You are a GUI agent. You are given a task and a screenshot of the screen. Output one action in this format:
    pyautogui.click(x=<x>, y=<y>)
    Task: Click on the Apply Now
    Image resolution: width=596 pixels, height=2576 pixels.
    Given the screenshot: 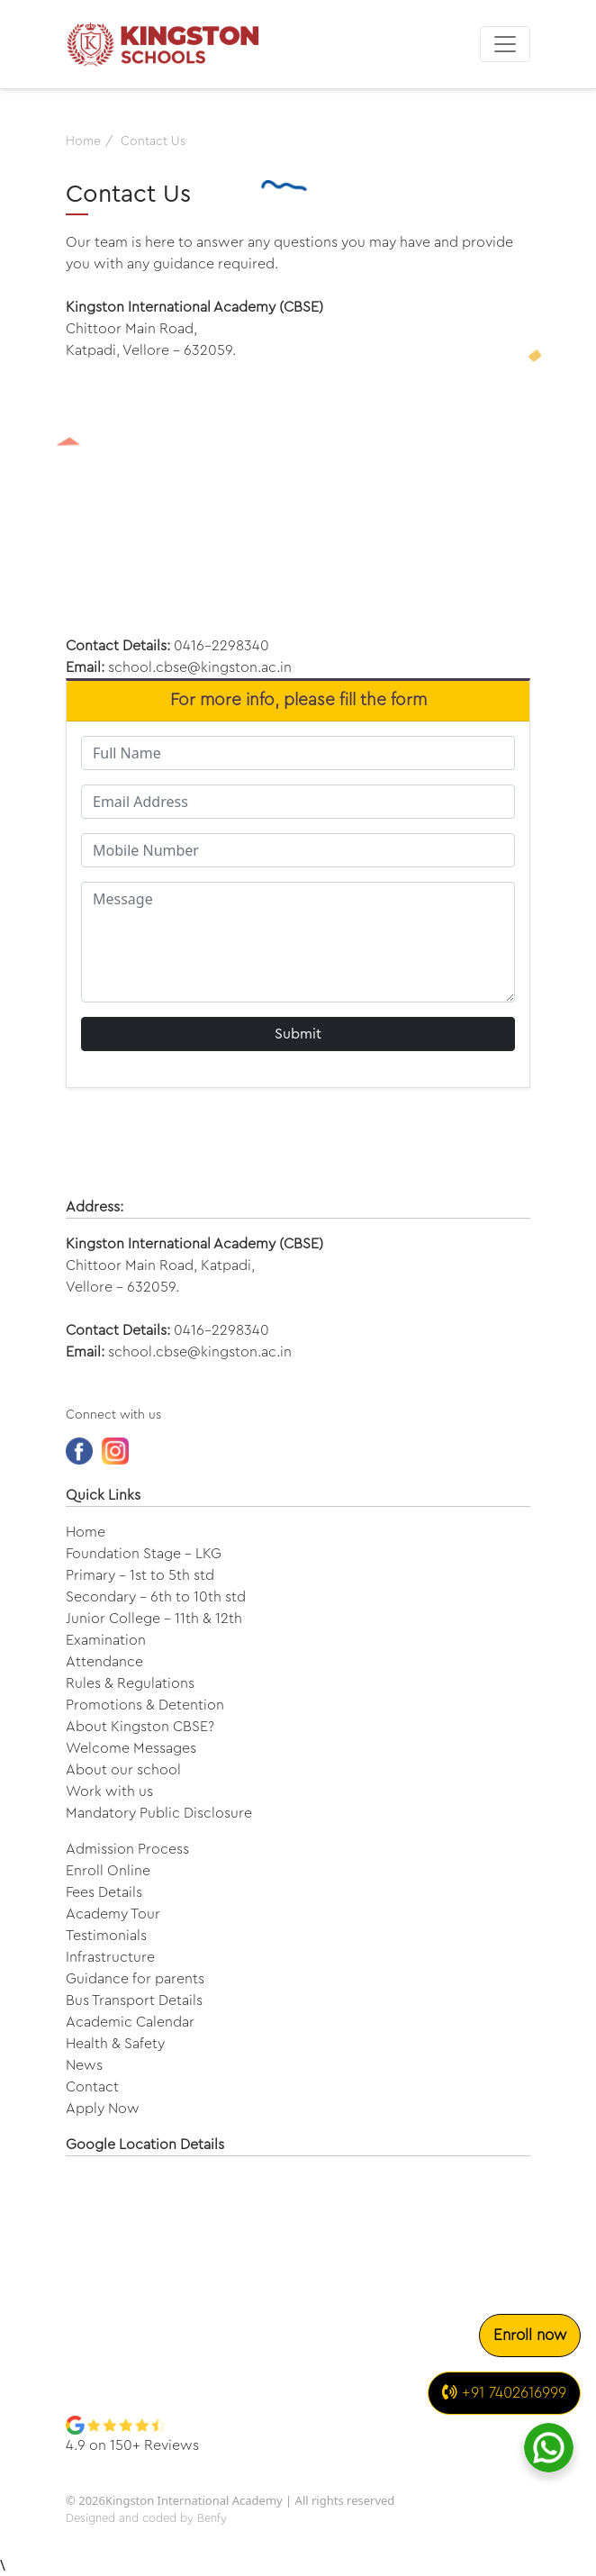 What is the action you would take?
    pyautogui.click(x=103, y=2108)
    